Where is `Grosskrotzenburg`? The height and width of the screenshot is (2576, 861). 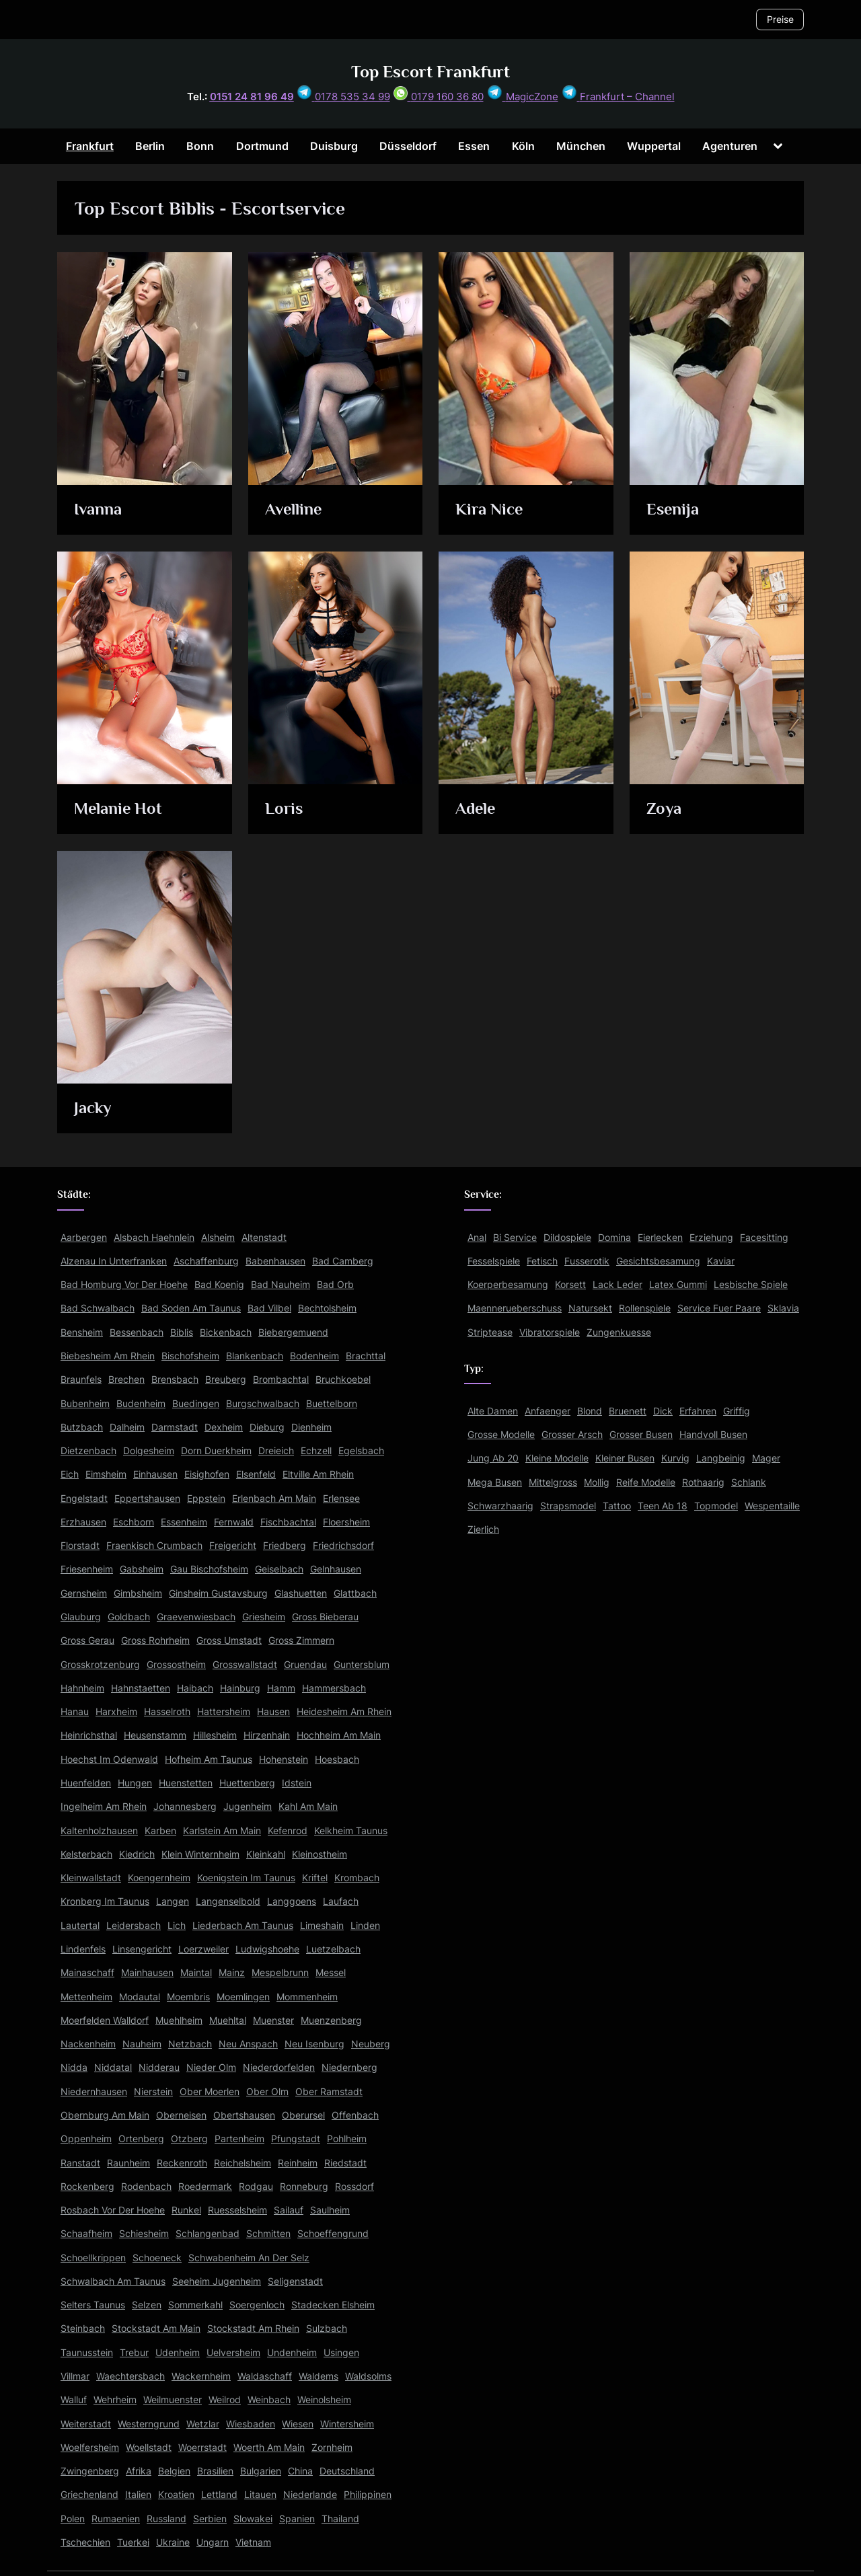
Grosskrotzenburg is located at coordinates (100, 1664).